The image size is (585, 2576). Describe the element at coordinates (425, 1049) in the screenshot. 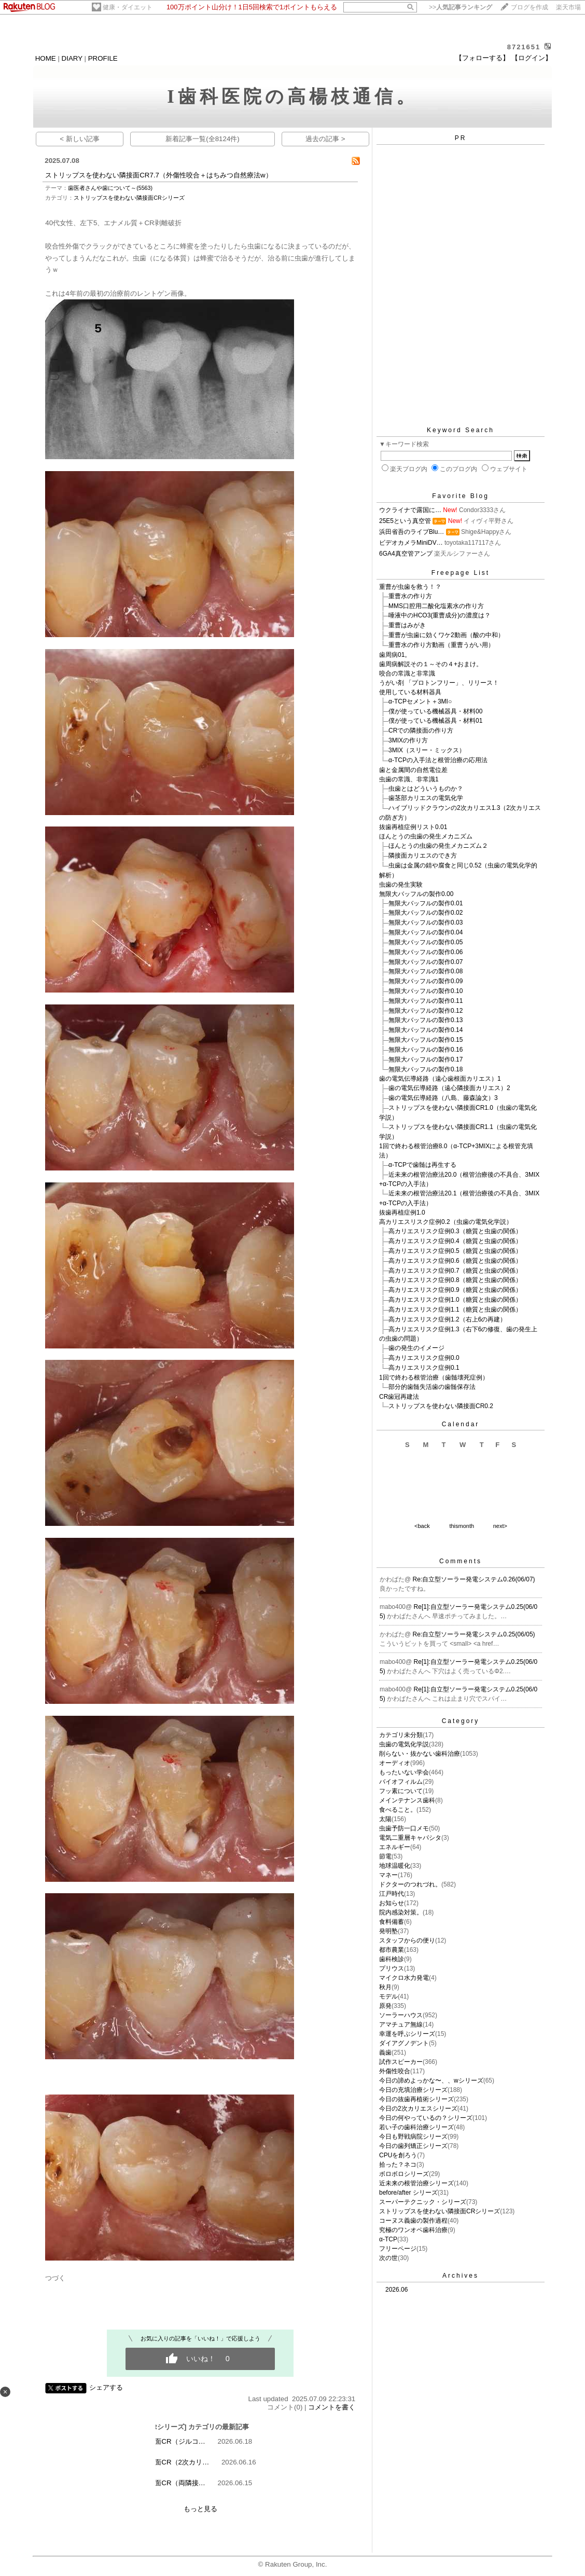

I see `無限大バッフルの製作0.16` at that location.